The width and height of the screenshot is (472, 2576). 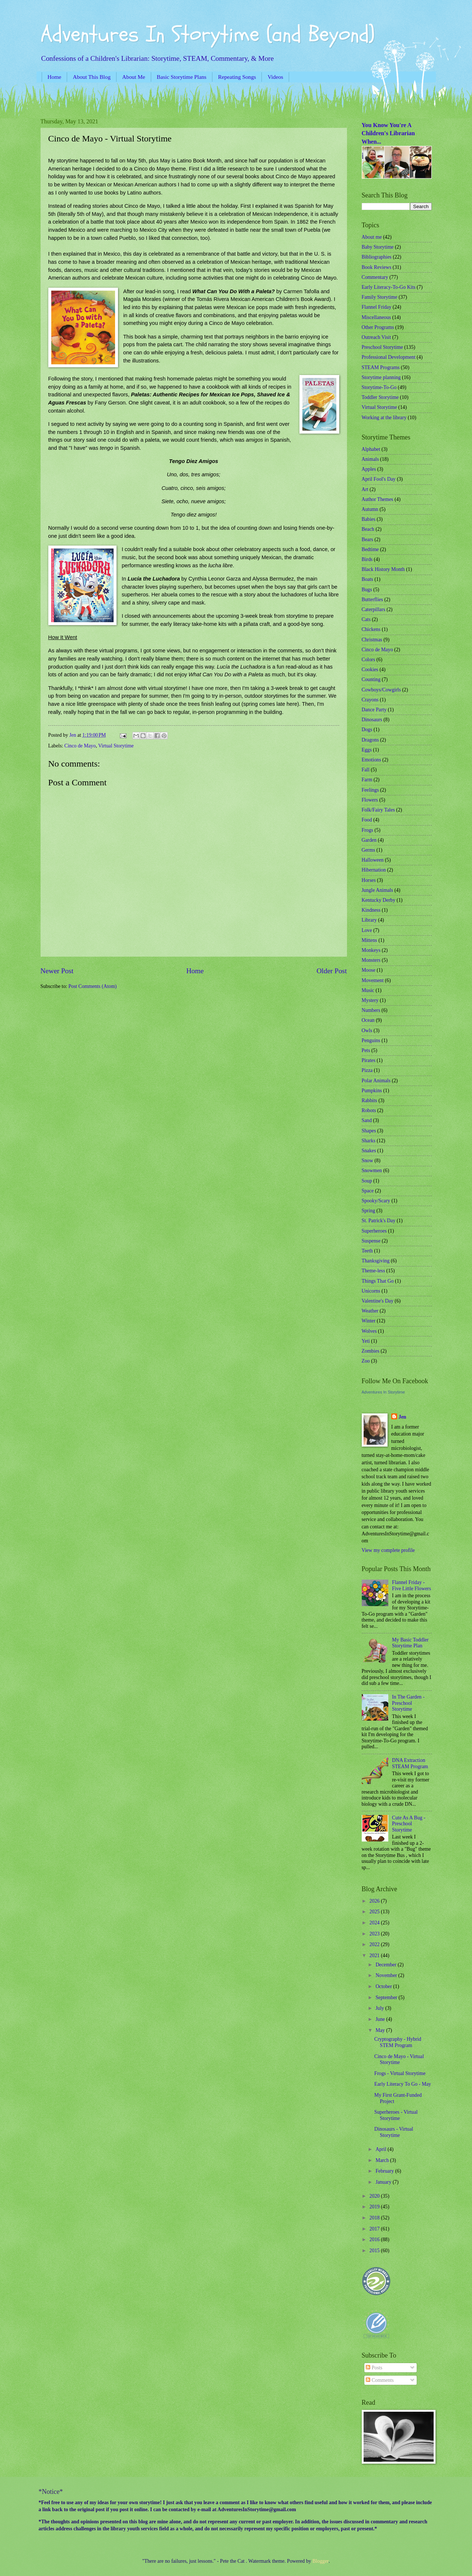 What do you see at coordinates (375, 1911) in the screenshot?
I see `2025` at bounding box center [375, 1911].